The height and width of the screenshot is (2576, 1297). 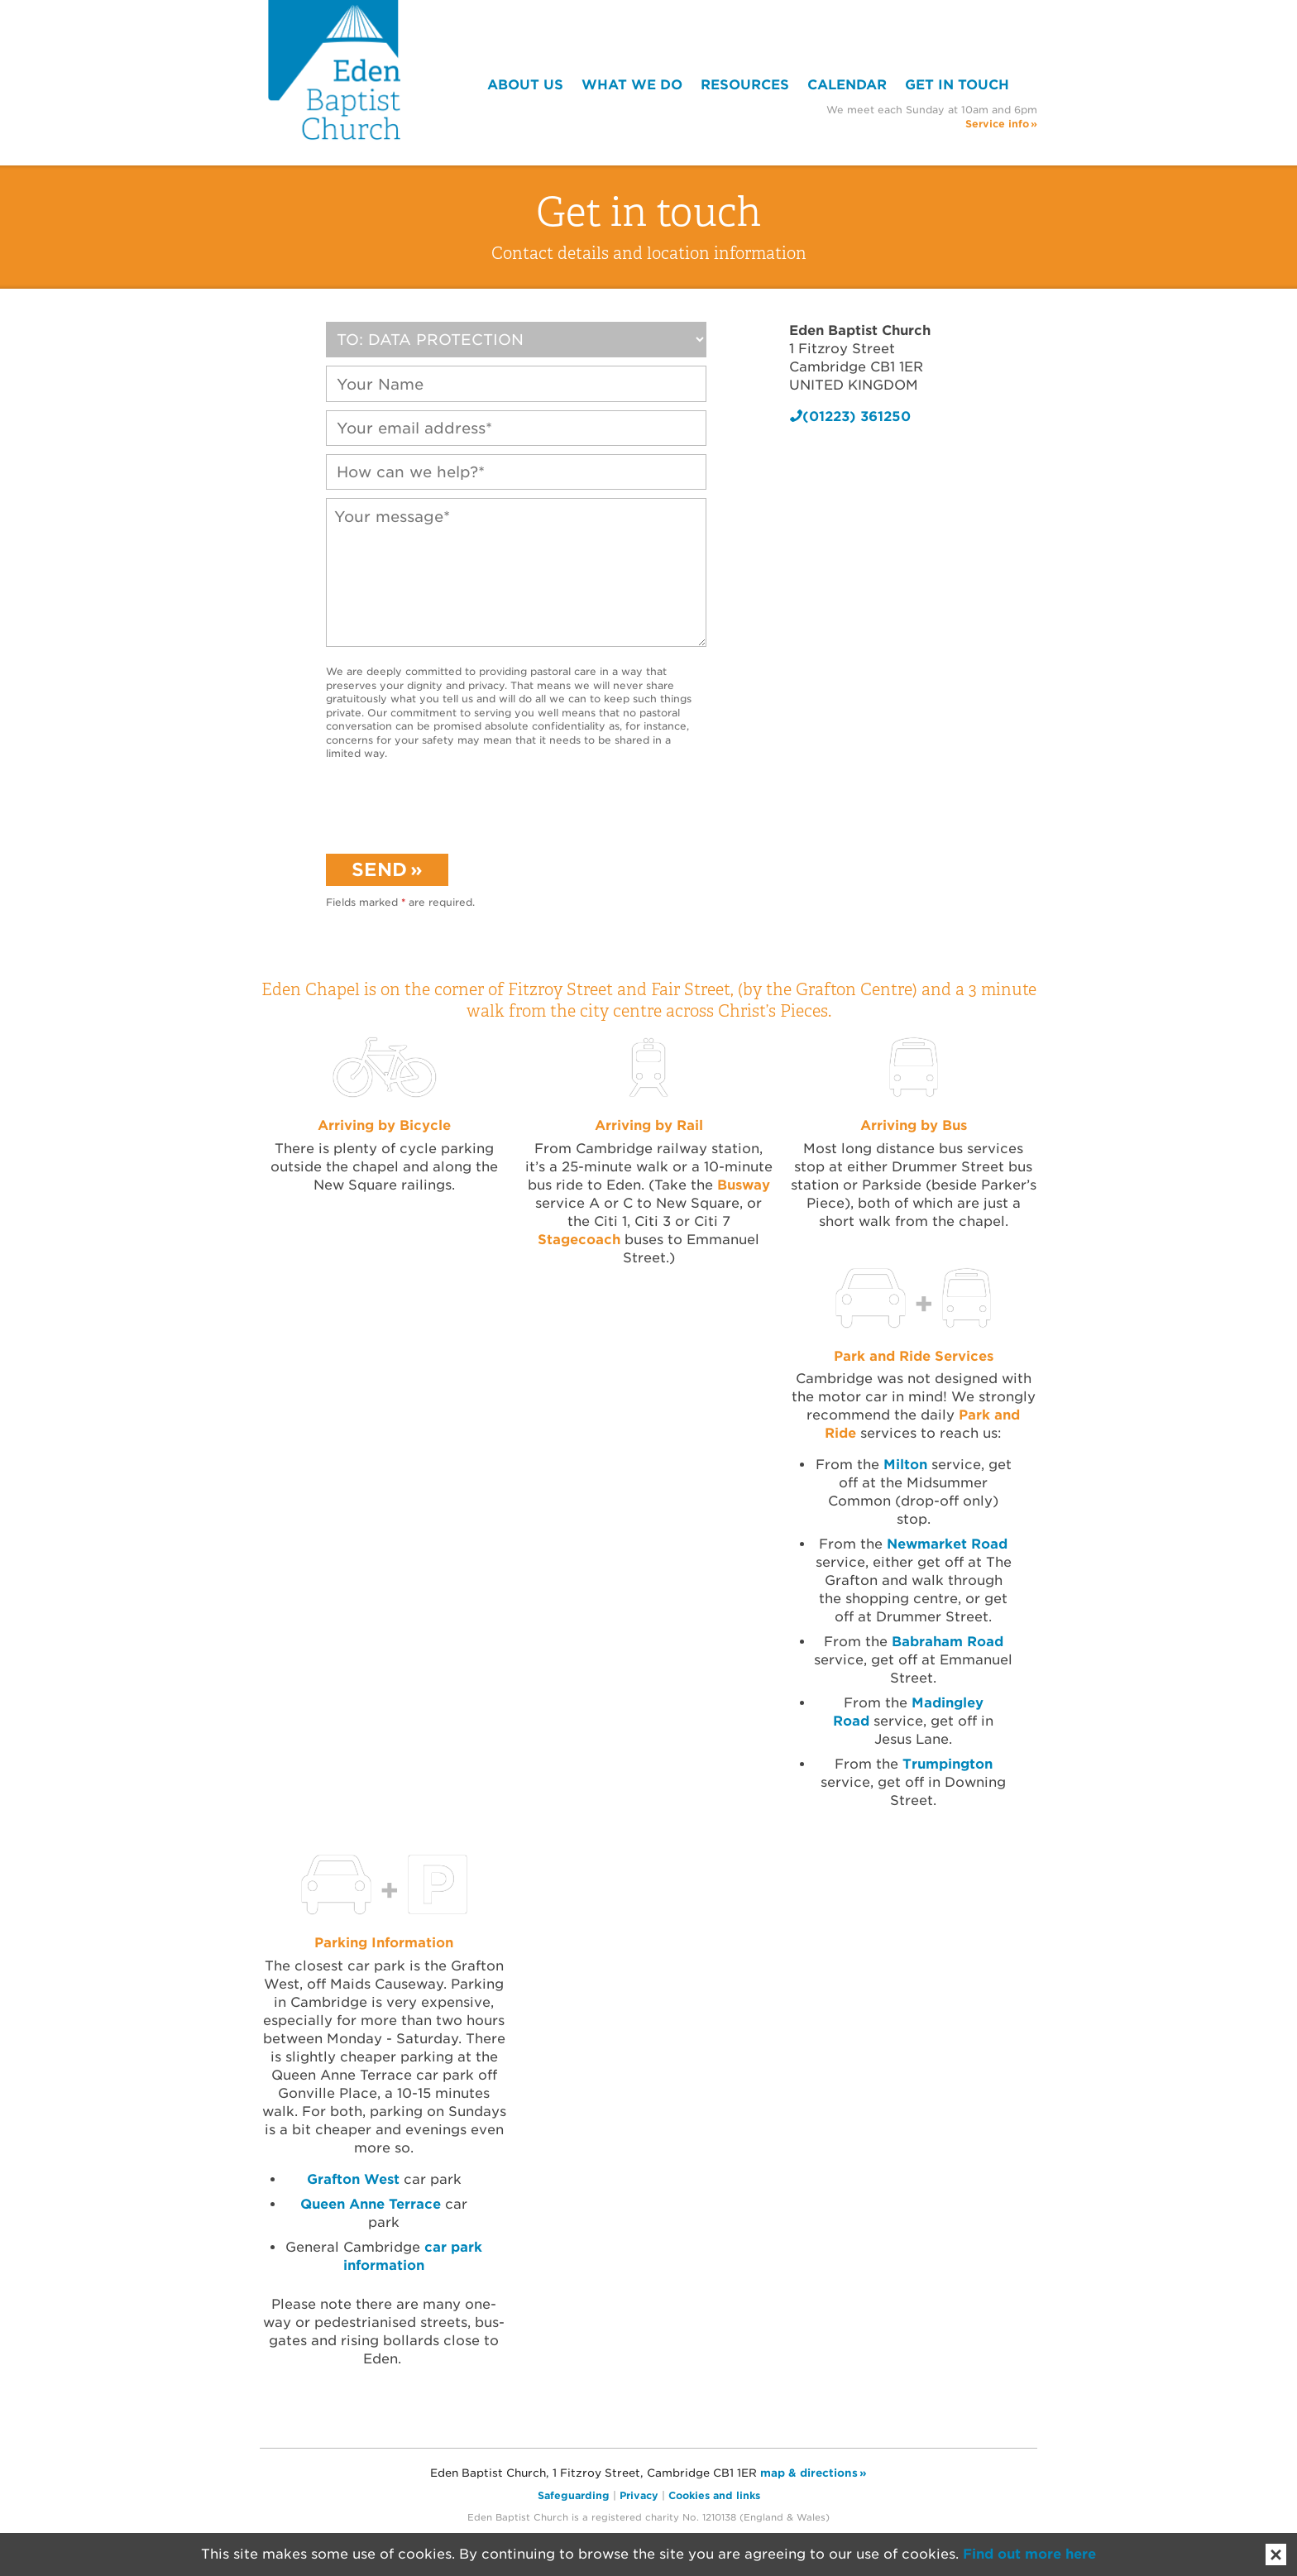 What do you see at coordinates (947, 1544) in the screenshot?
I see `Newmarket Road` at bounding box center [947, 1544].